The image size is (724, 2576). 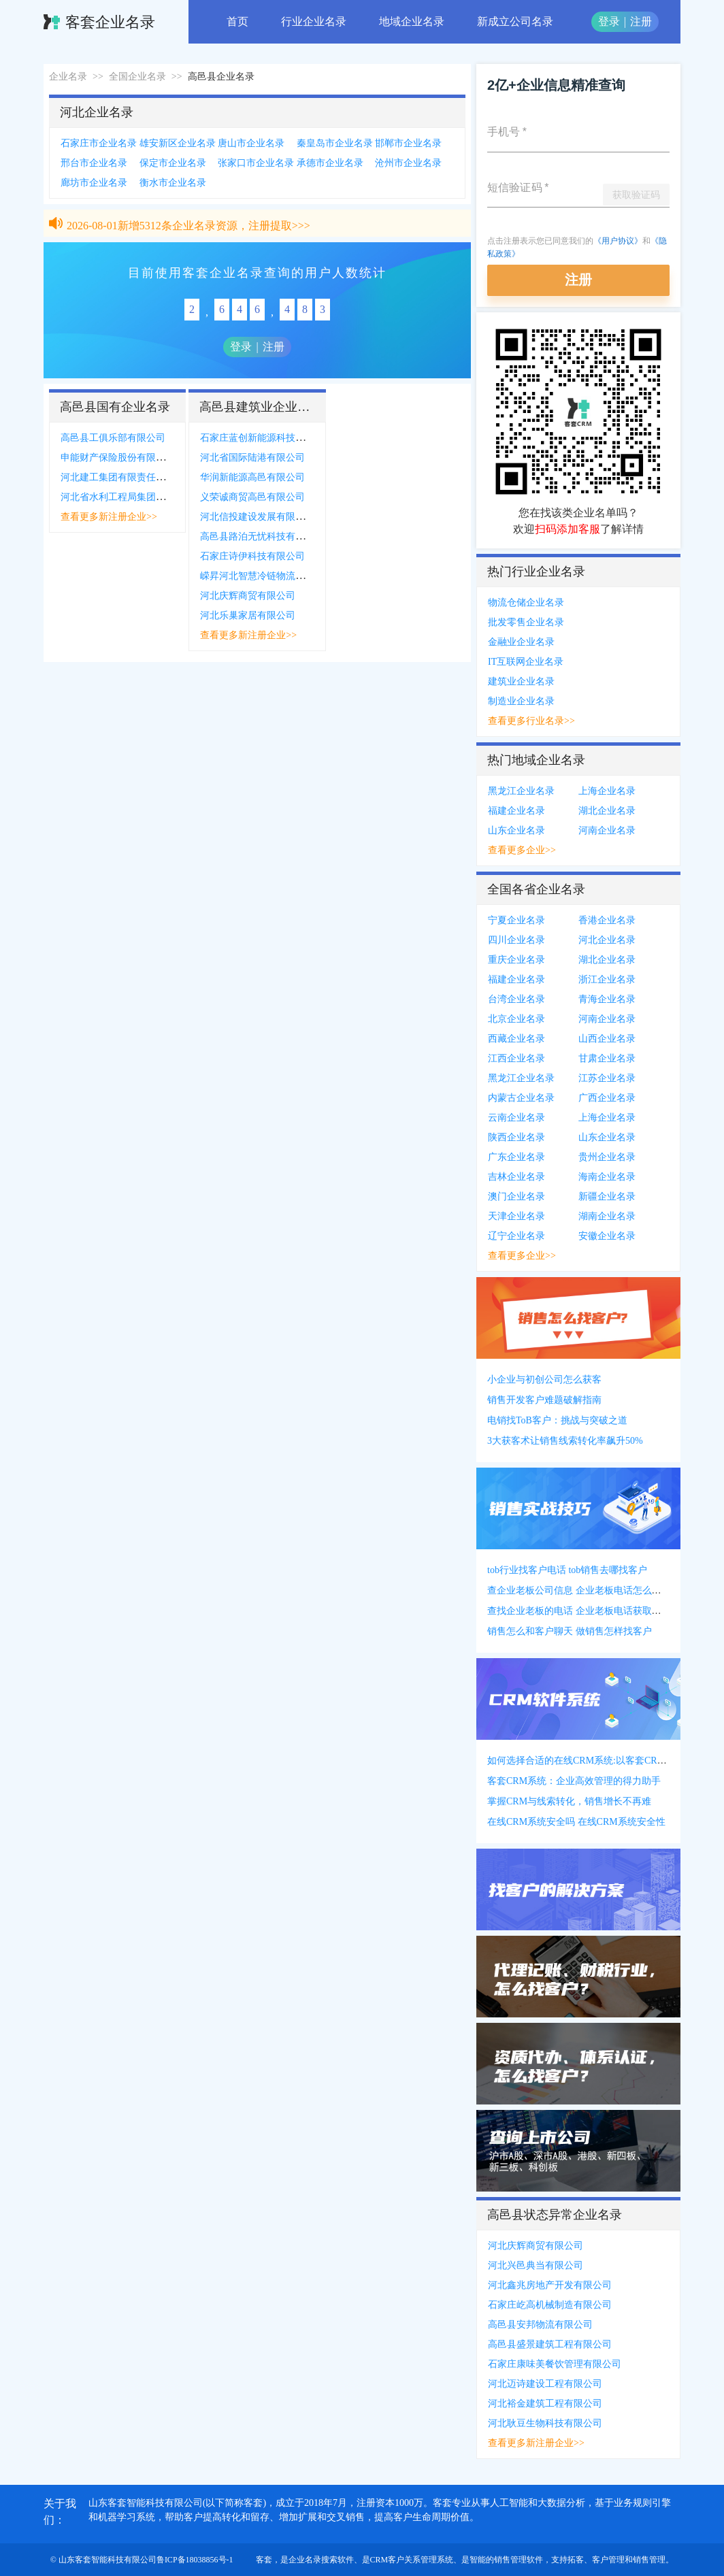 I want to click on 首页, so click(x=237, y=21).